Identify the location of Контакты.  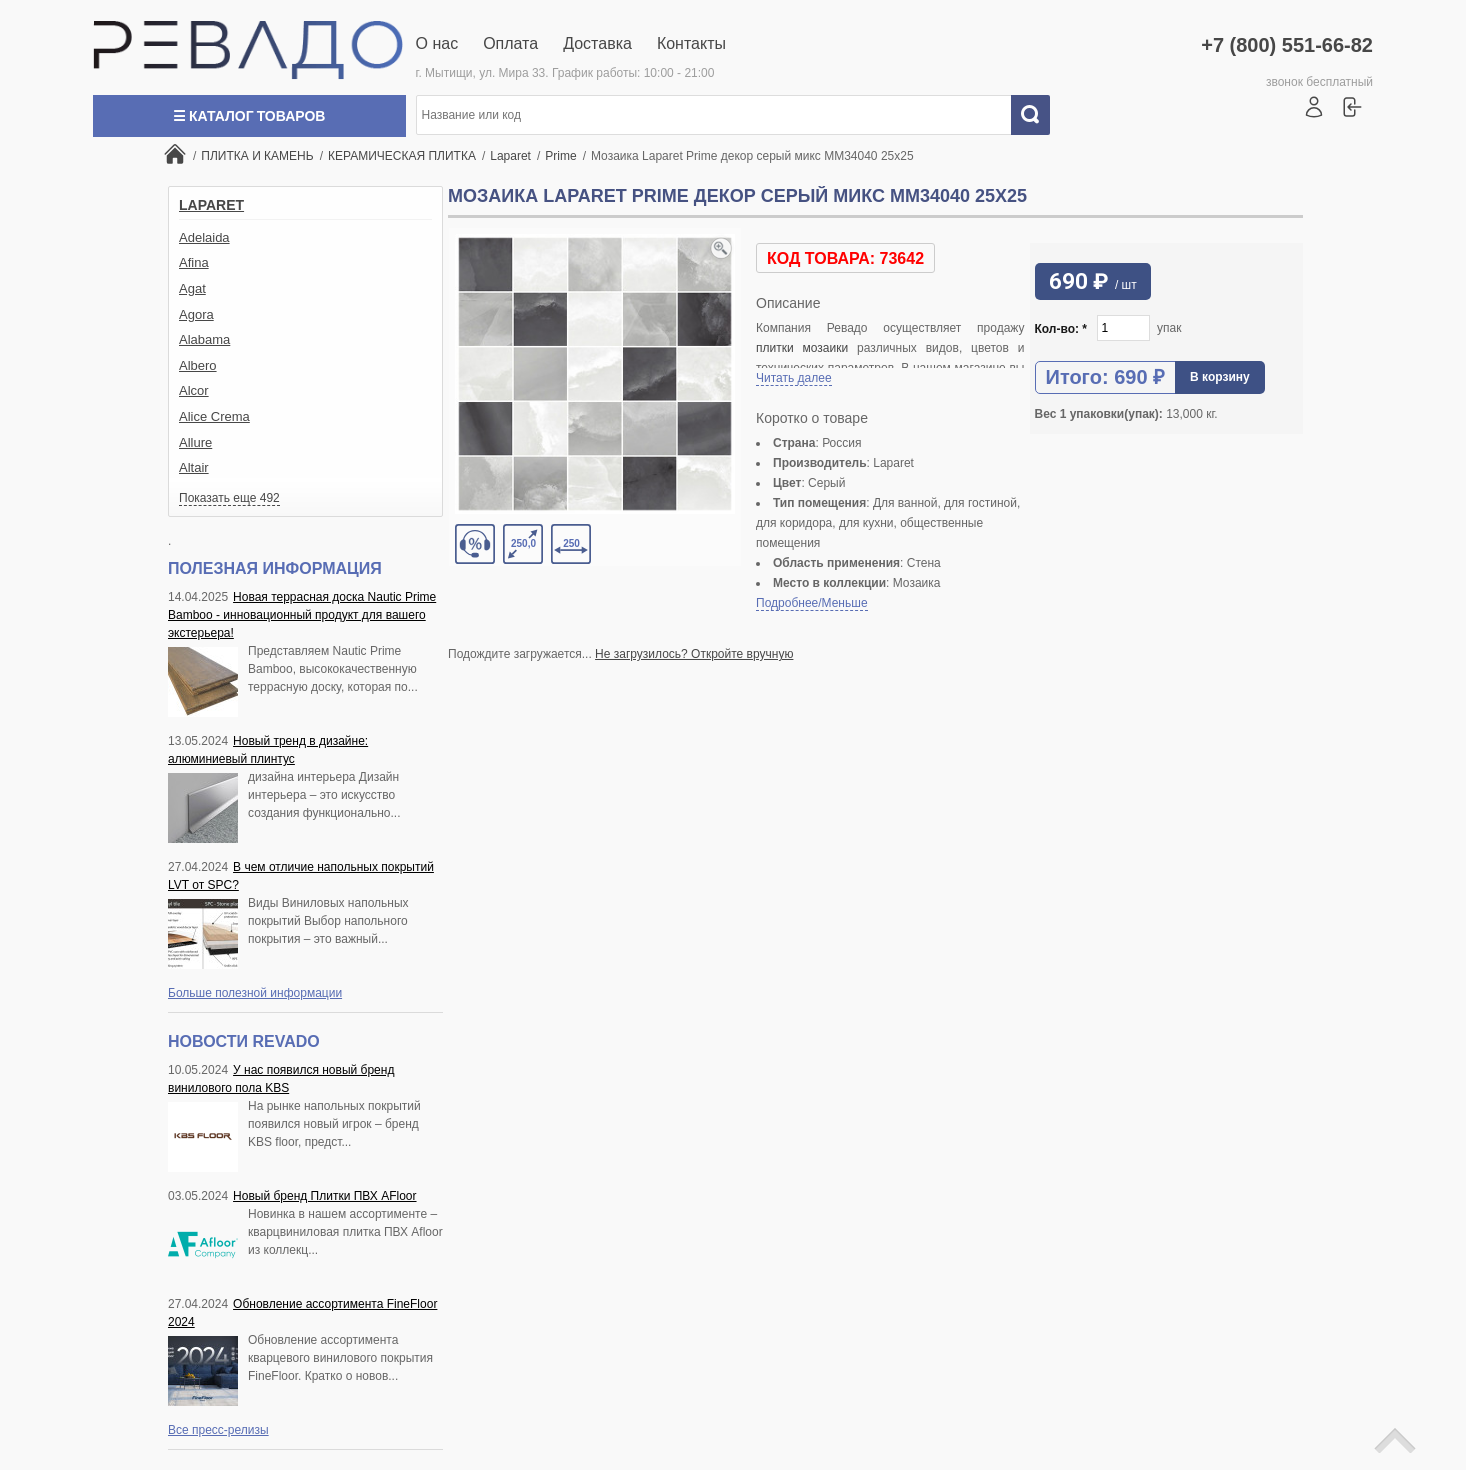
(691, 43).